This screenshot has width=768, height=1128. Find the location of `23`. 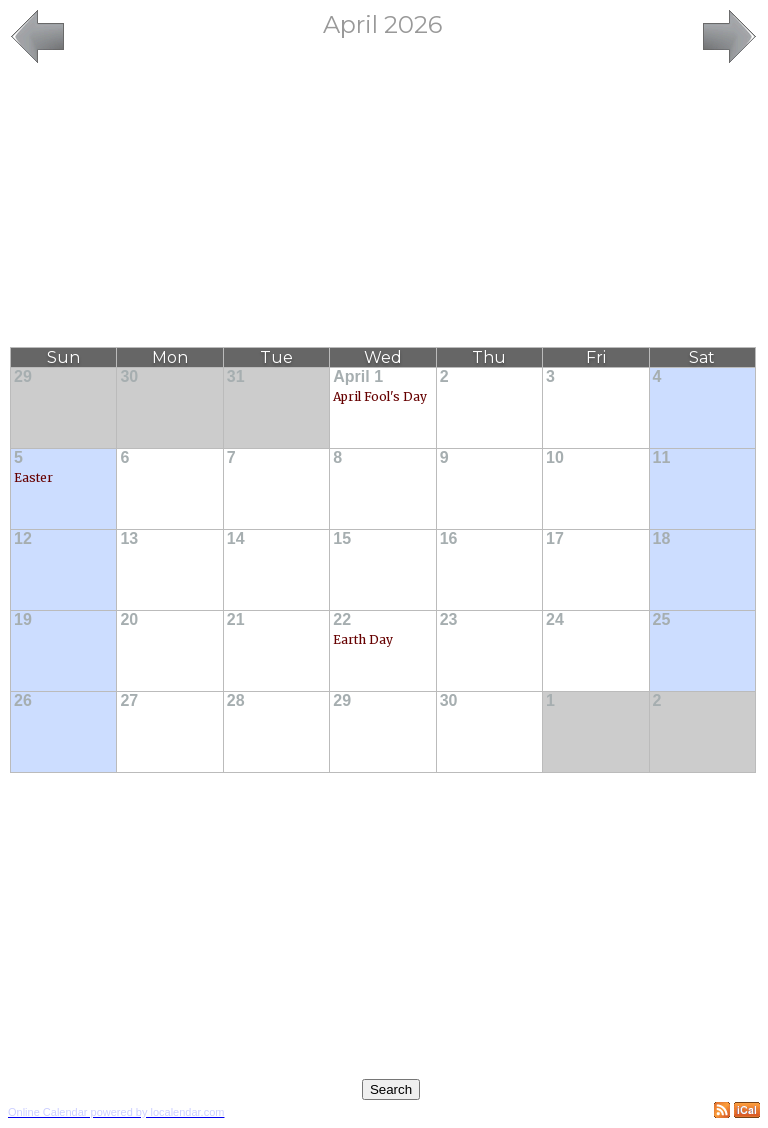

23 is located at coordinates (449, 619).